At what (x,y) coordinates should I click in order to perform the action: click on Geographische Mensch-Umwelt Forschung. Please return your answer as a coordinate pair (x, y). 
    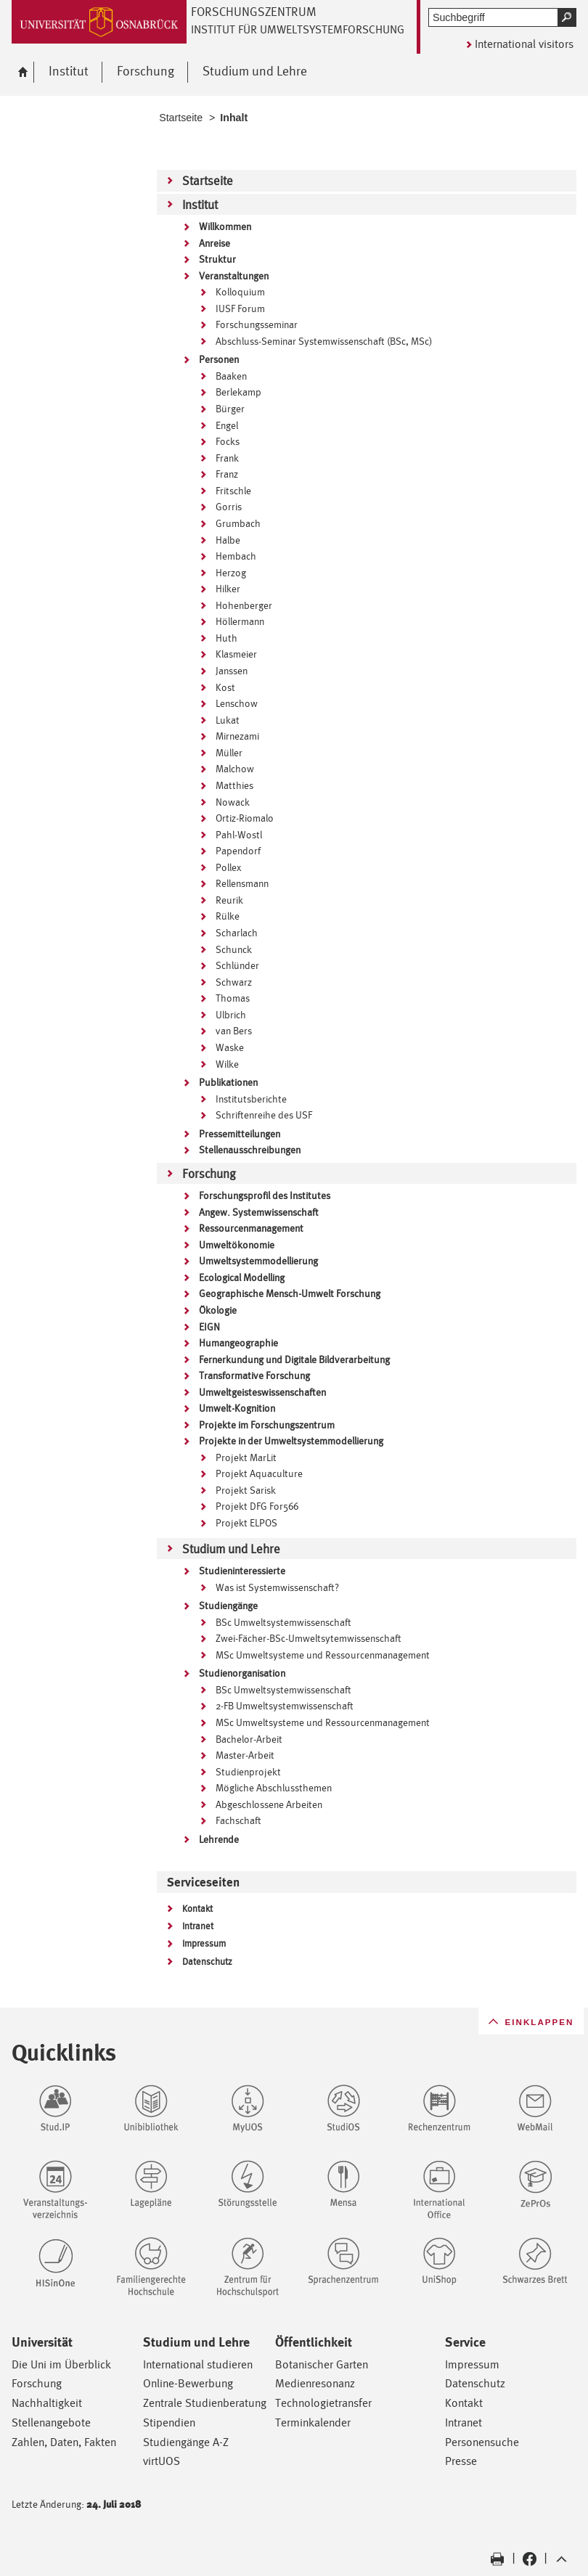
    Looking at the image, I should click on (289, 1293).